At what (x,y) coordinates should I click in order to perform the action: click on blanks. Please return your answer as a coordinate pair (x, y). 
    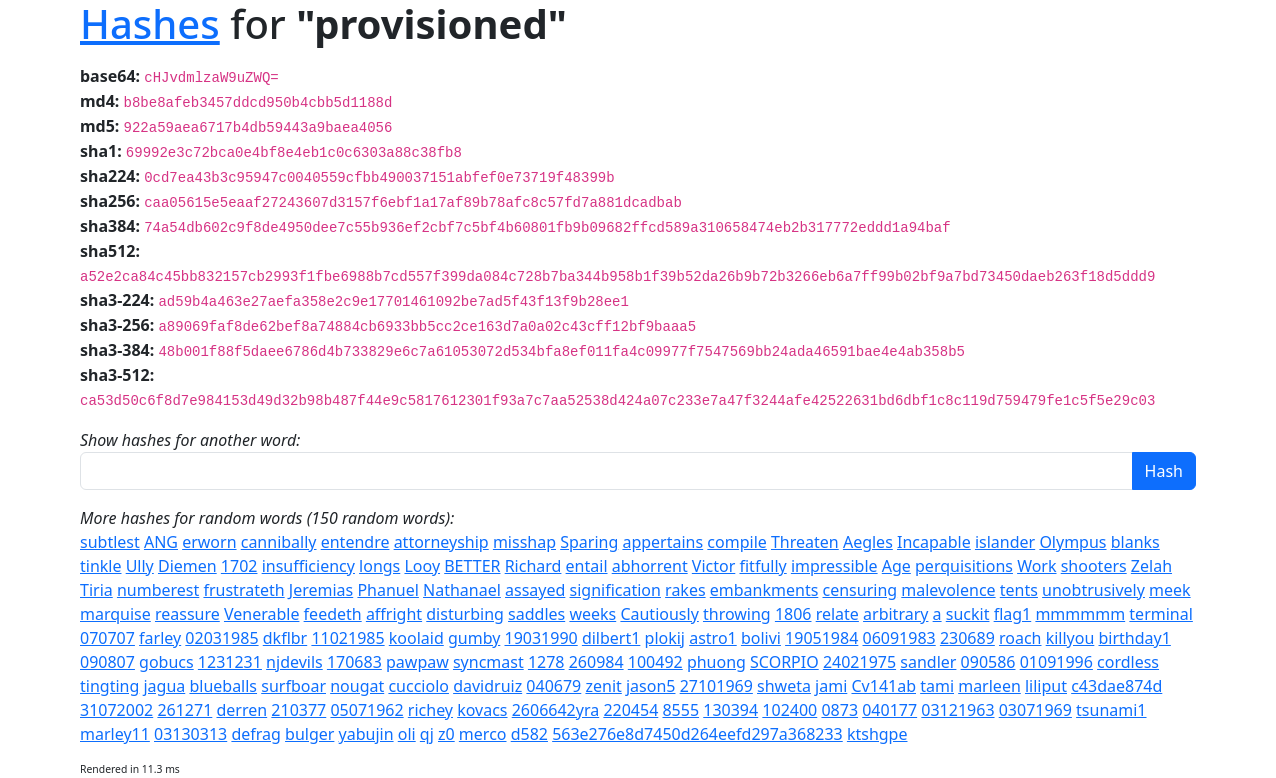
    Looking at the image, I should click on (1135, 542).